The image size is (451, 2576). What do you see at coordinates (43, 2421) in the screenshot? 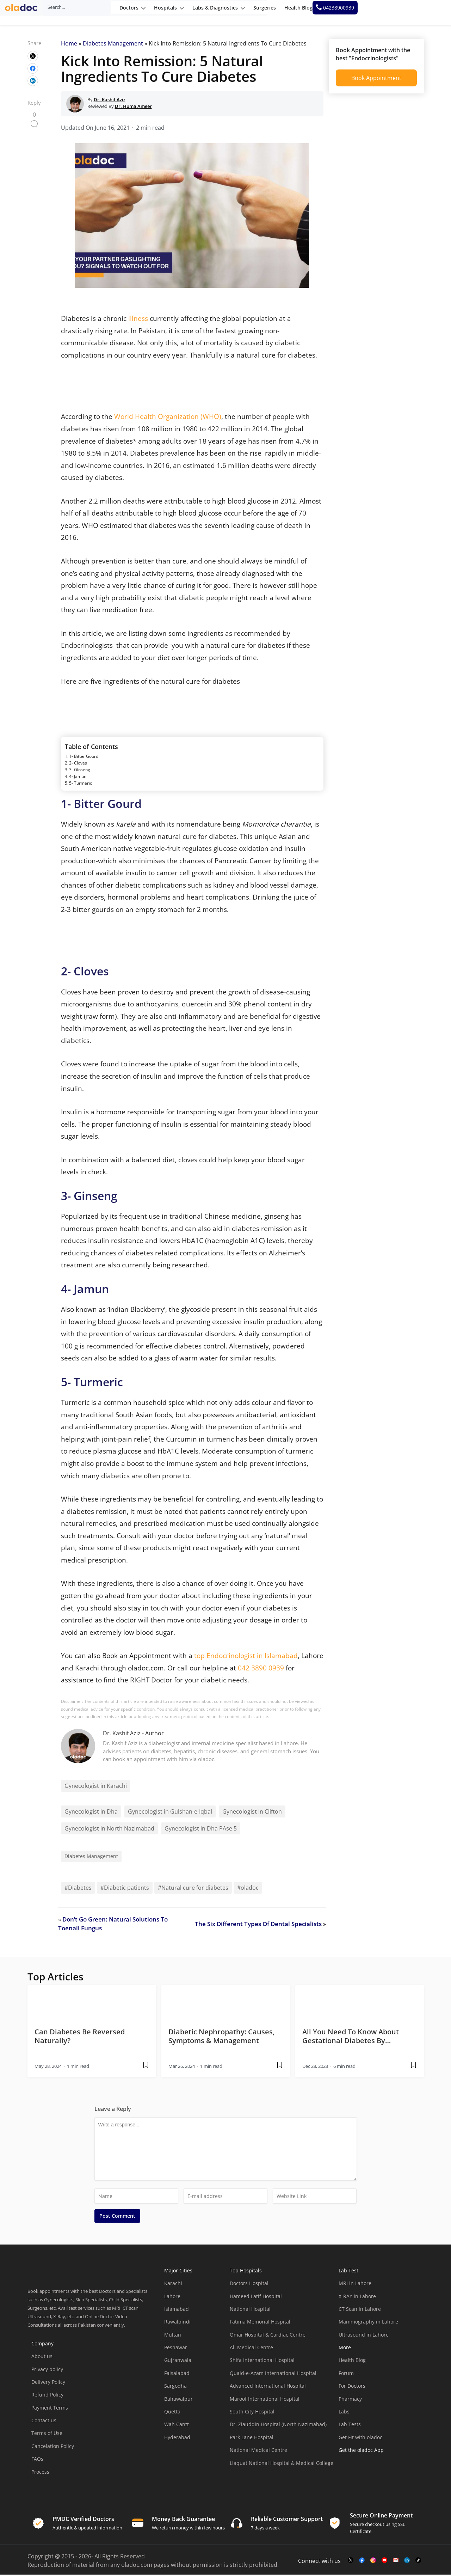
I see `Contact us` at bounding box center [43, 2421].